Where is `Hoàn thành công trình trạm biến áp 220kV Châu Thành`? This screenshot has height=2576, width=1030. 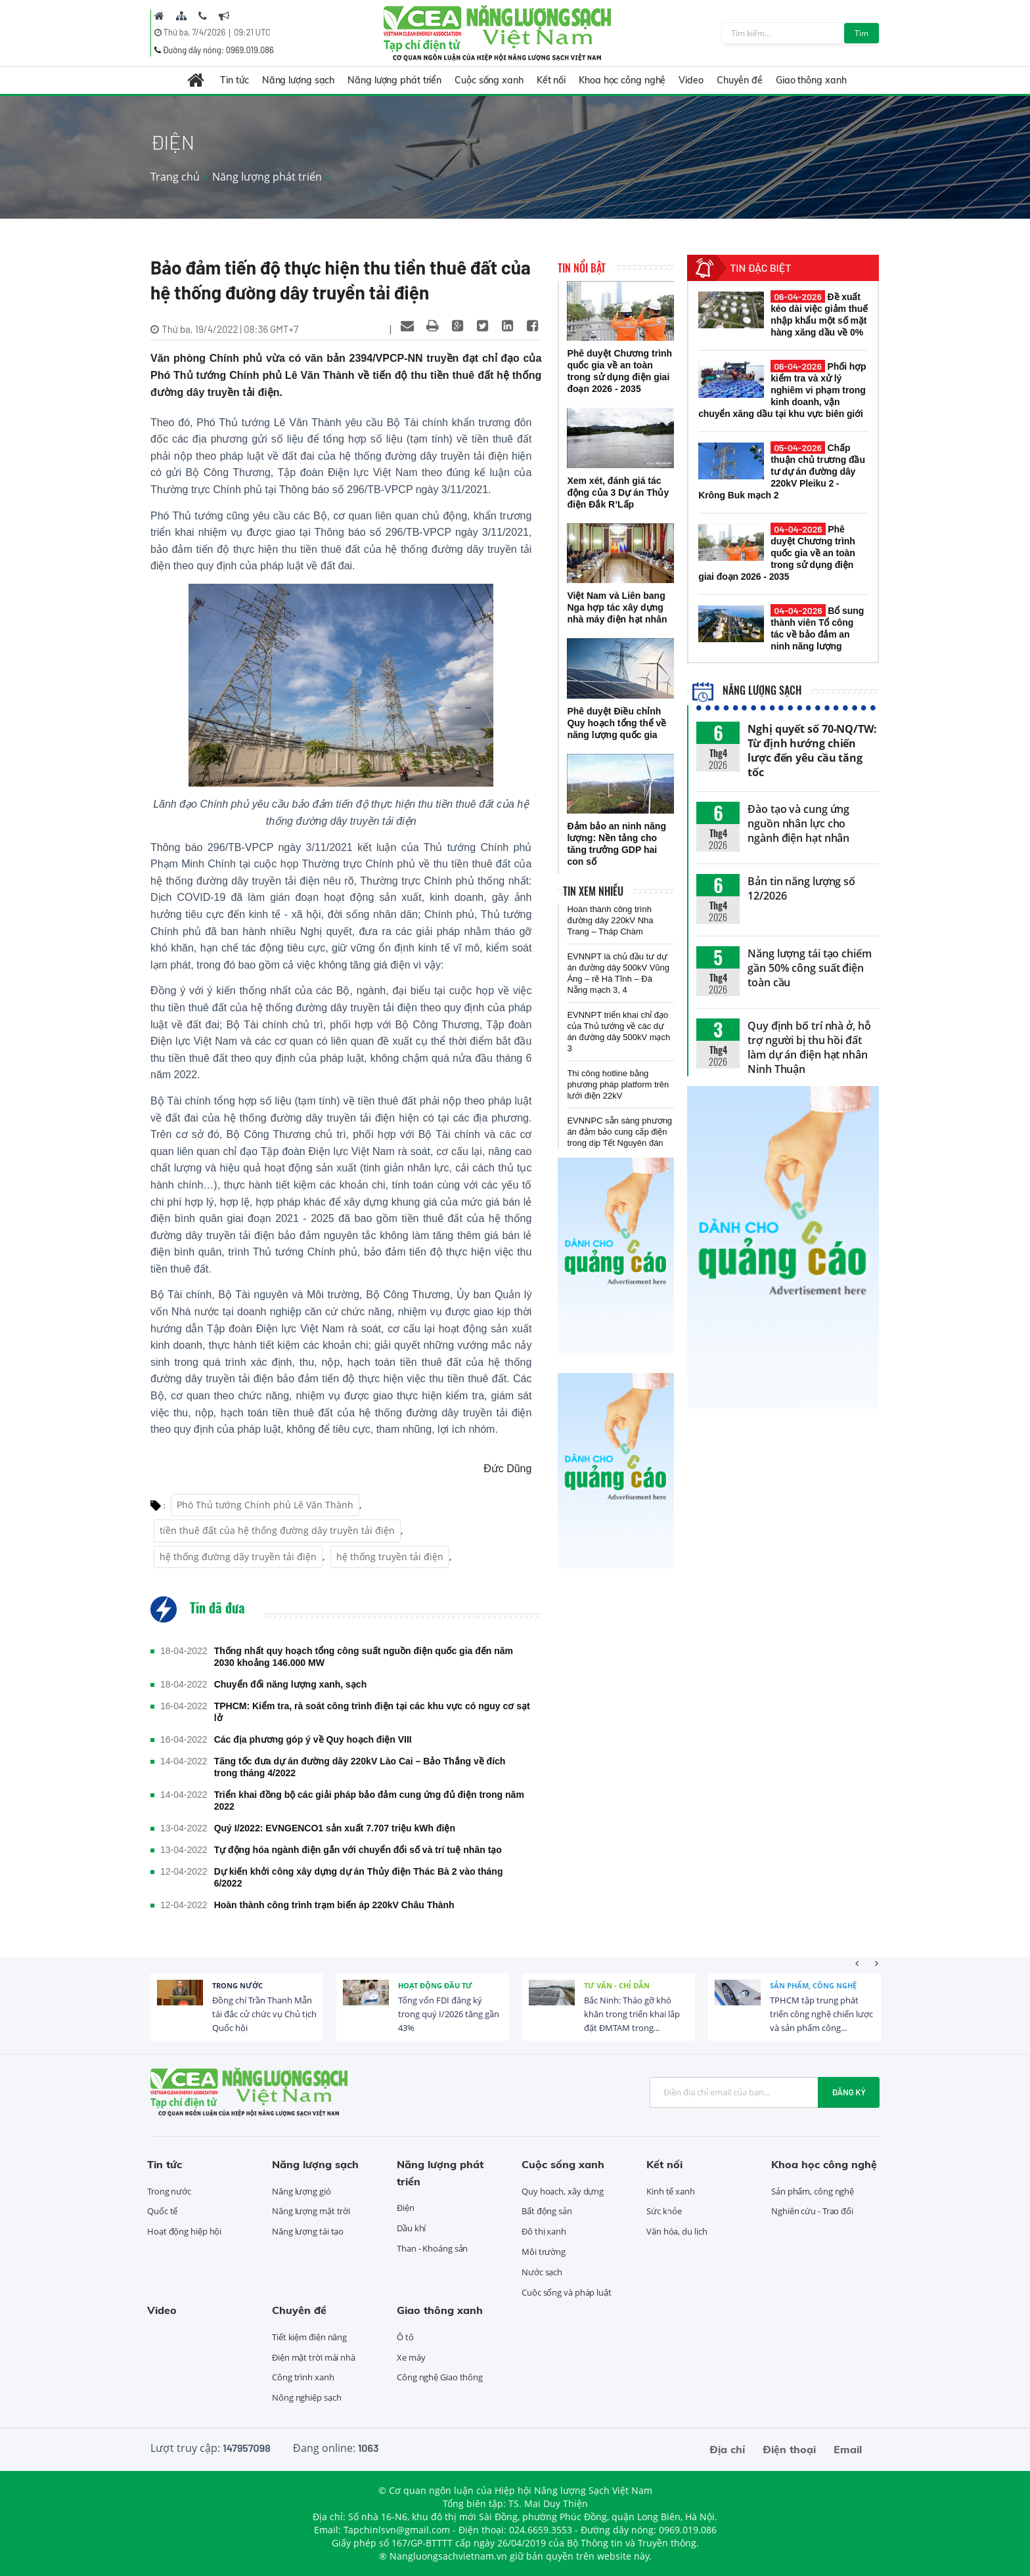
Hoàn thành công trình trạm biến áp 220kV Châu Thành is located at coordinates (334, 1905).